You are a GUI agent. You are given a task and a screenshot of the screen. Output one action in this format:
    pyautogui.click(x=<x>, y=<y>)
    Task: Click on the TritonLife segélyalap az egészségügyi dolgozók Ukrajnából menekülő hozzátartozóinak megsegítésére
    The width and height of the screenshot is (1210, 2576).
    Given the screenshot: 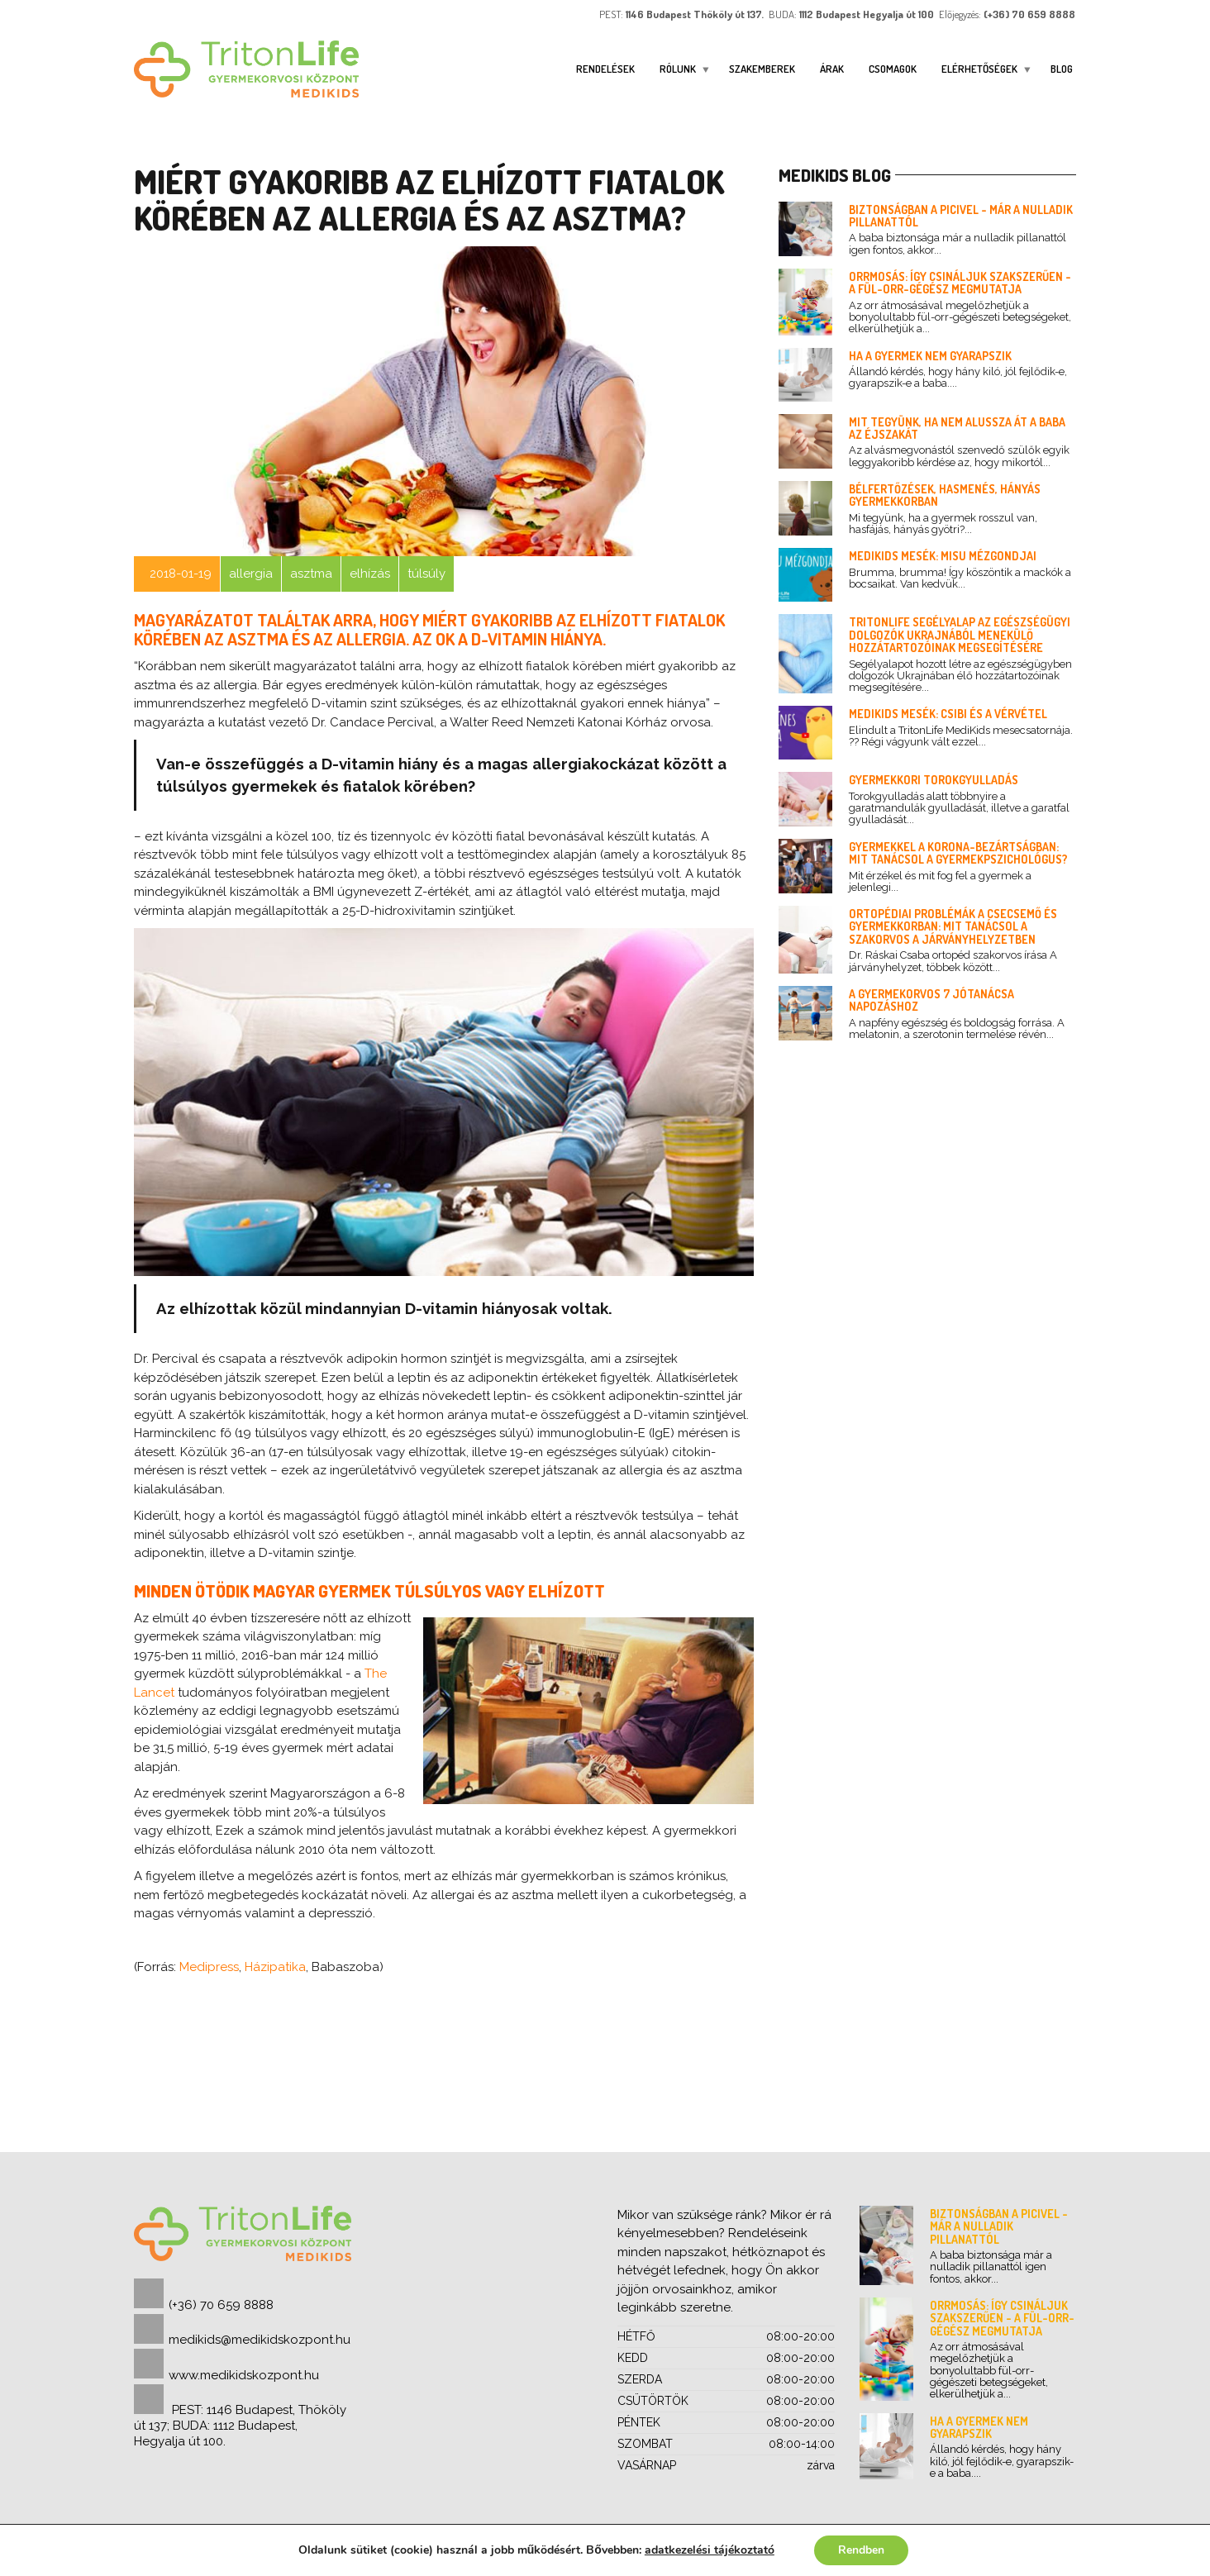 What is the action you would take?
    pyautogui.click(x=959, y=635)
    